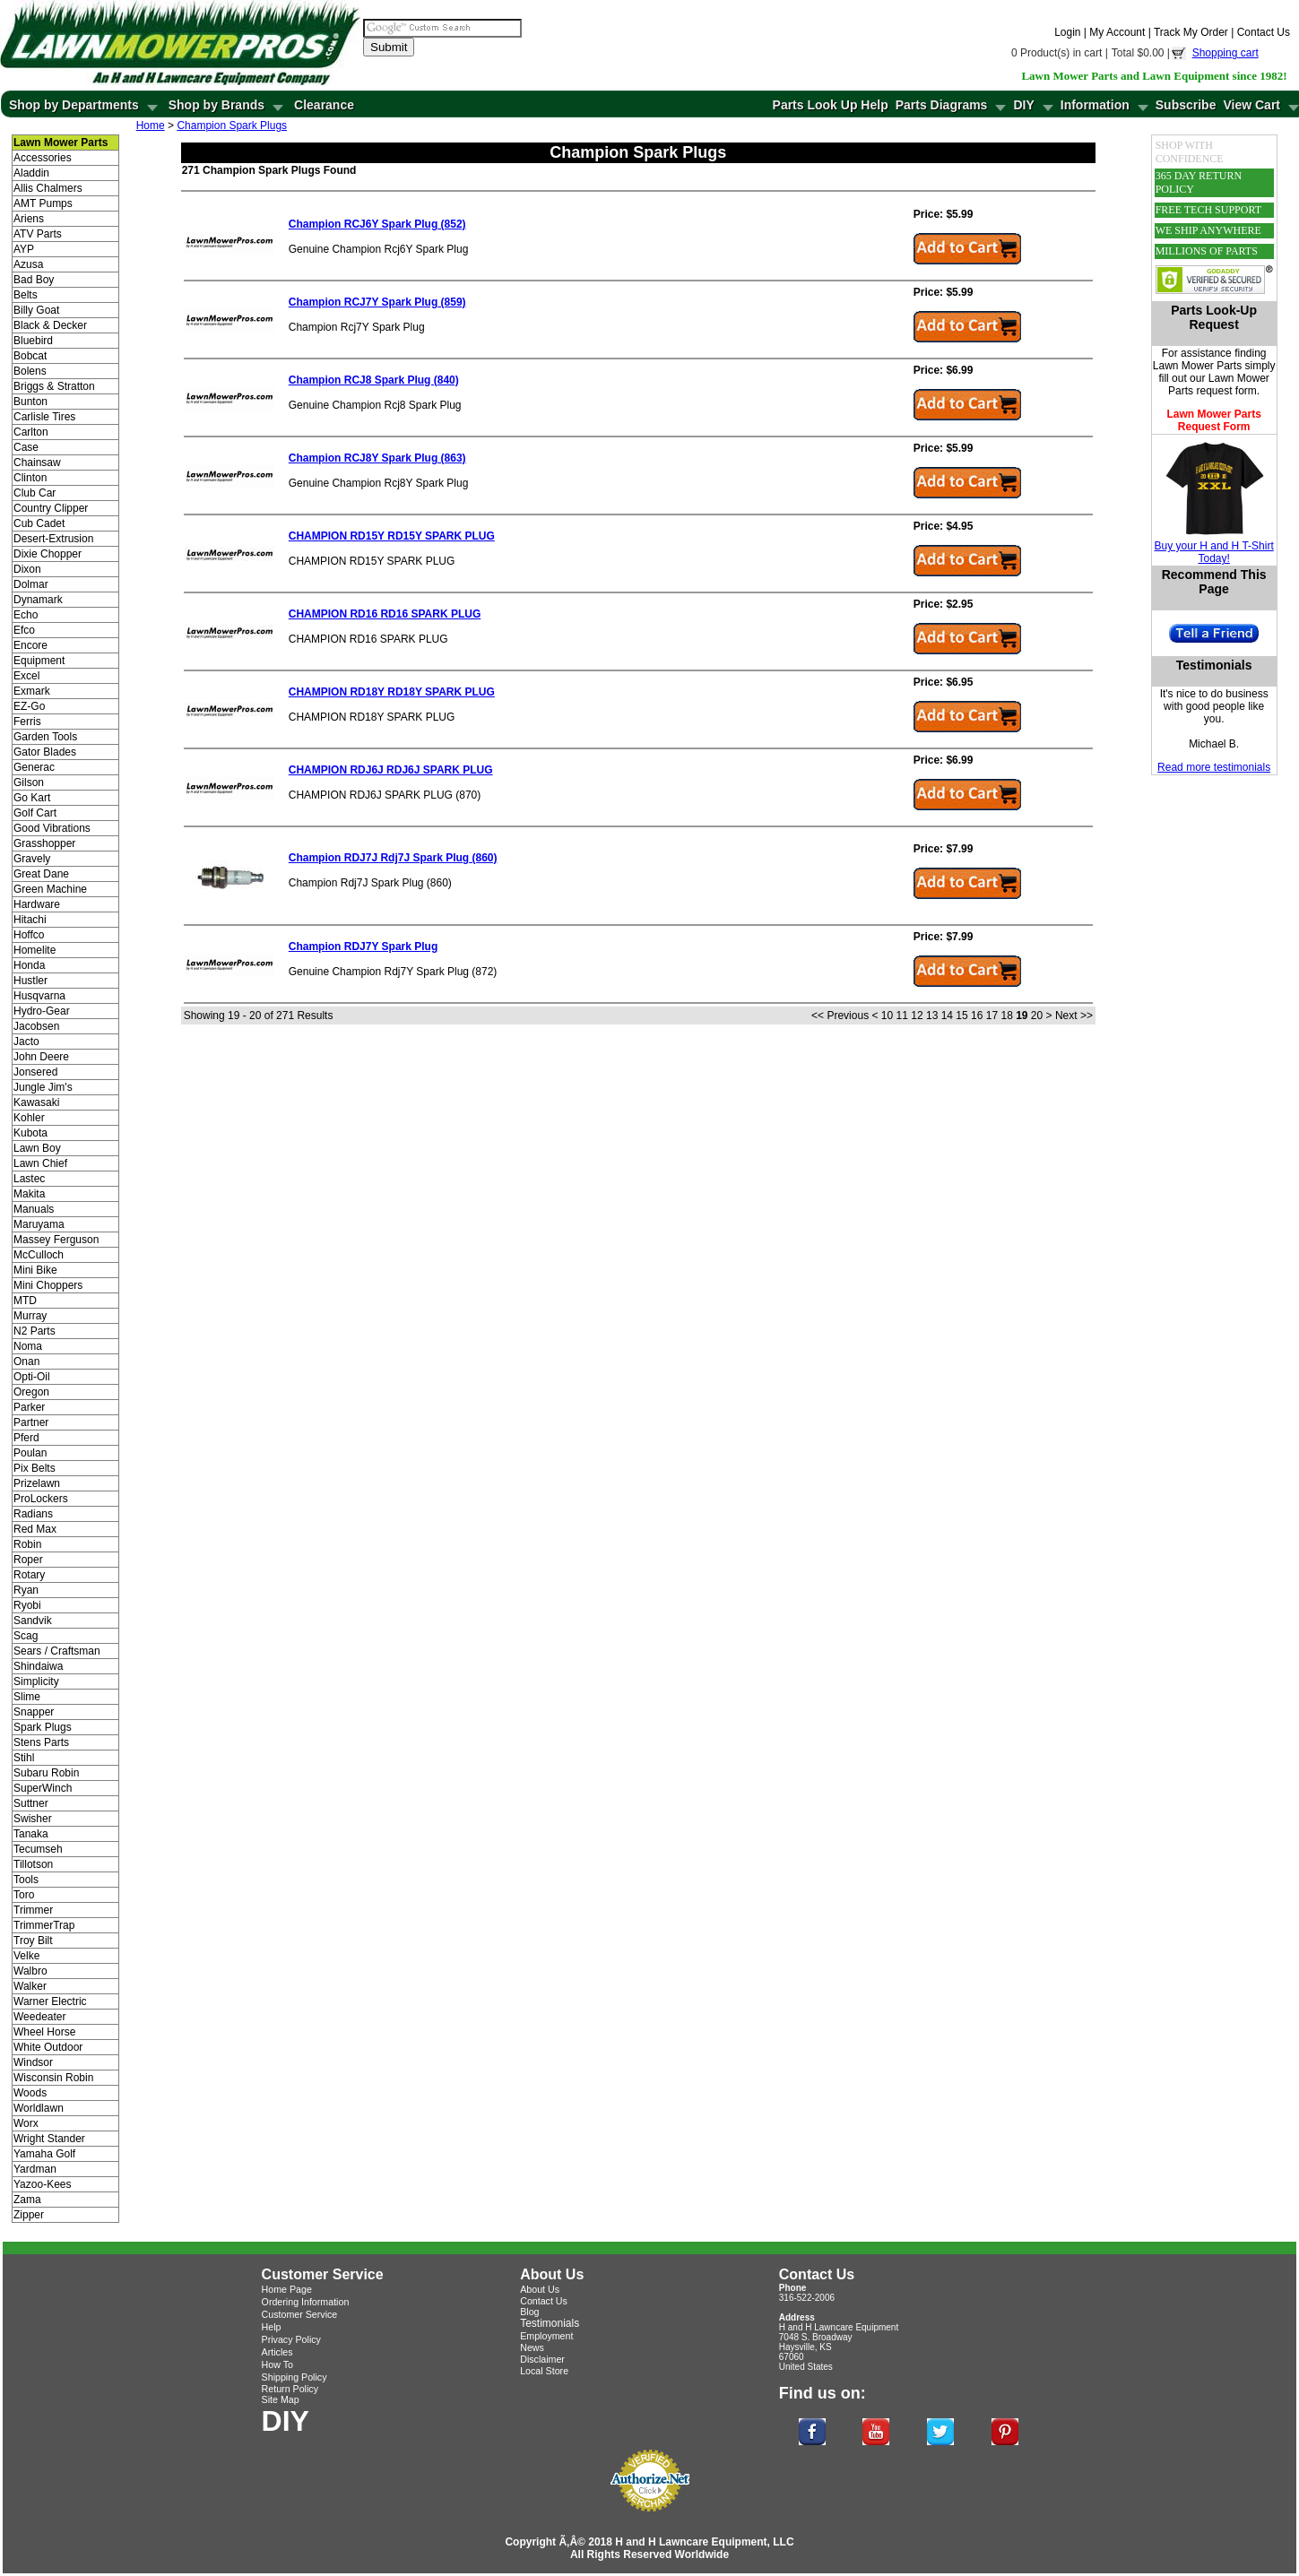 This screenshot has width=1299, height=2576. What do you see at coordinates (28, 782) in the screenshot?
I see `Gilson` at bounding box center [28, 782].